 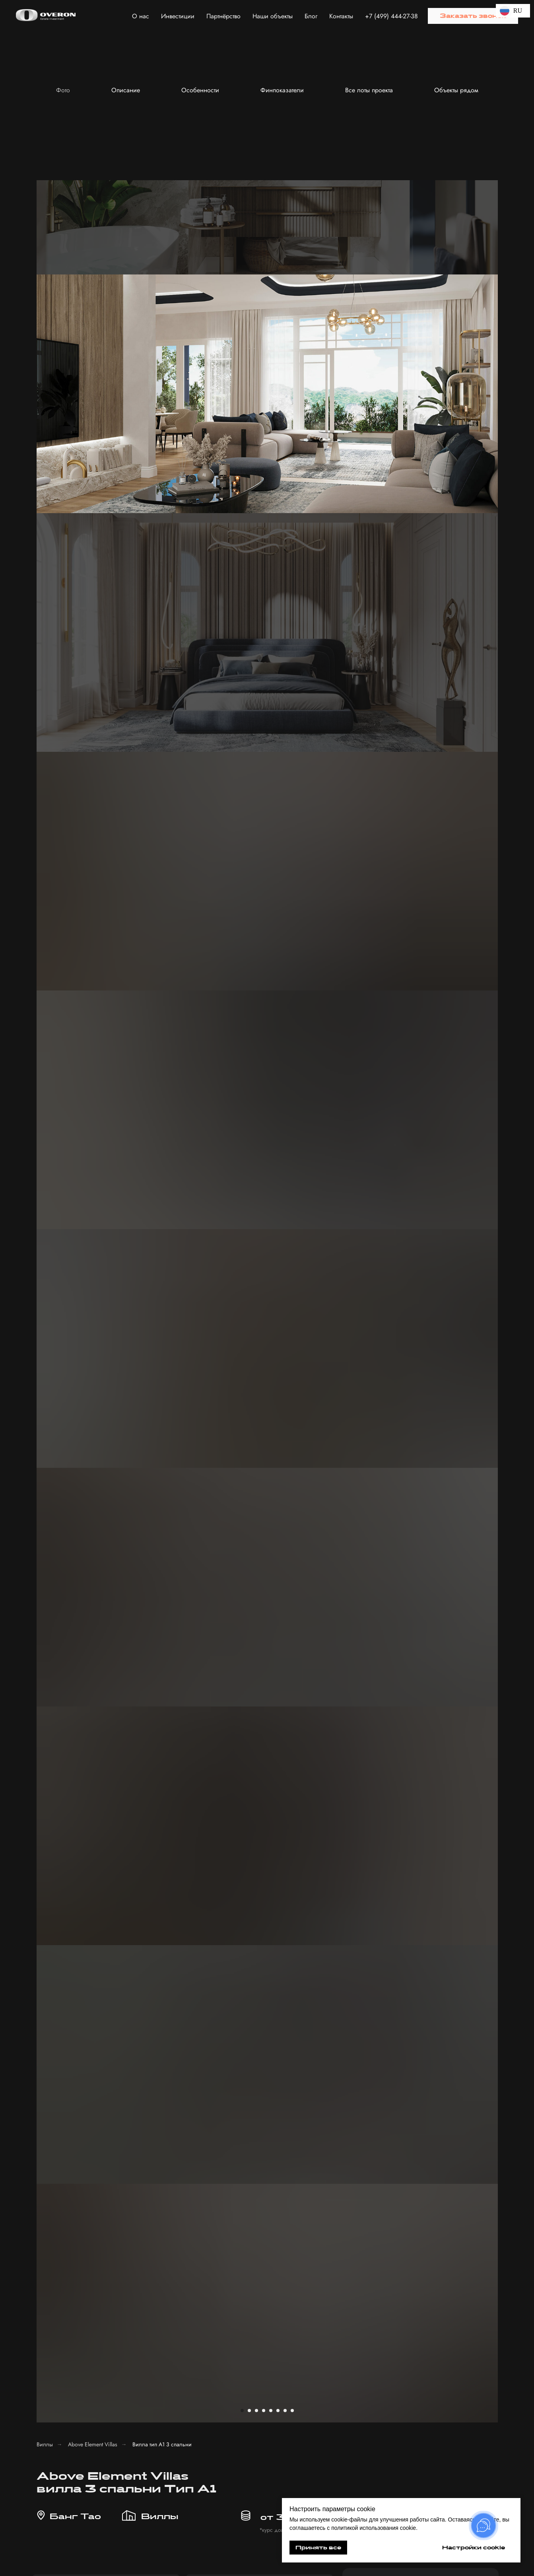 What do you see at coordinates (420, 565) in the screenshot?
I see `Отправить заявку` at bounding box center [420, 565].